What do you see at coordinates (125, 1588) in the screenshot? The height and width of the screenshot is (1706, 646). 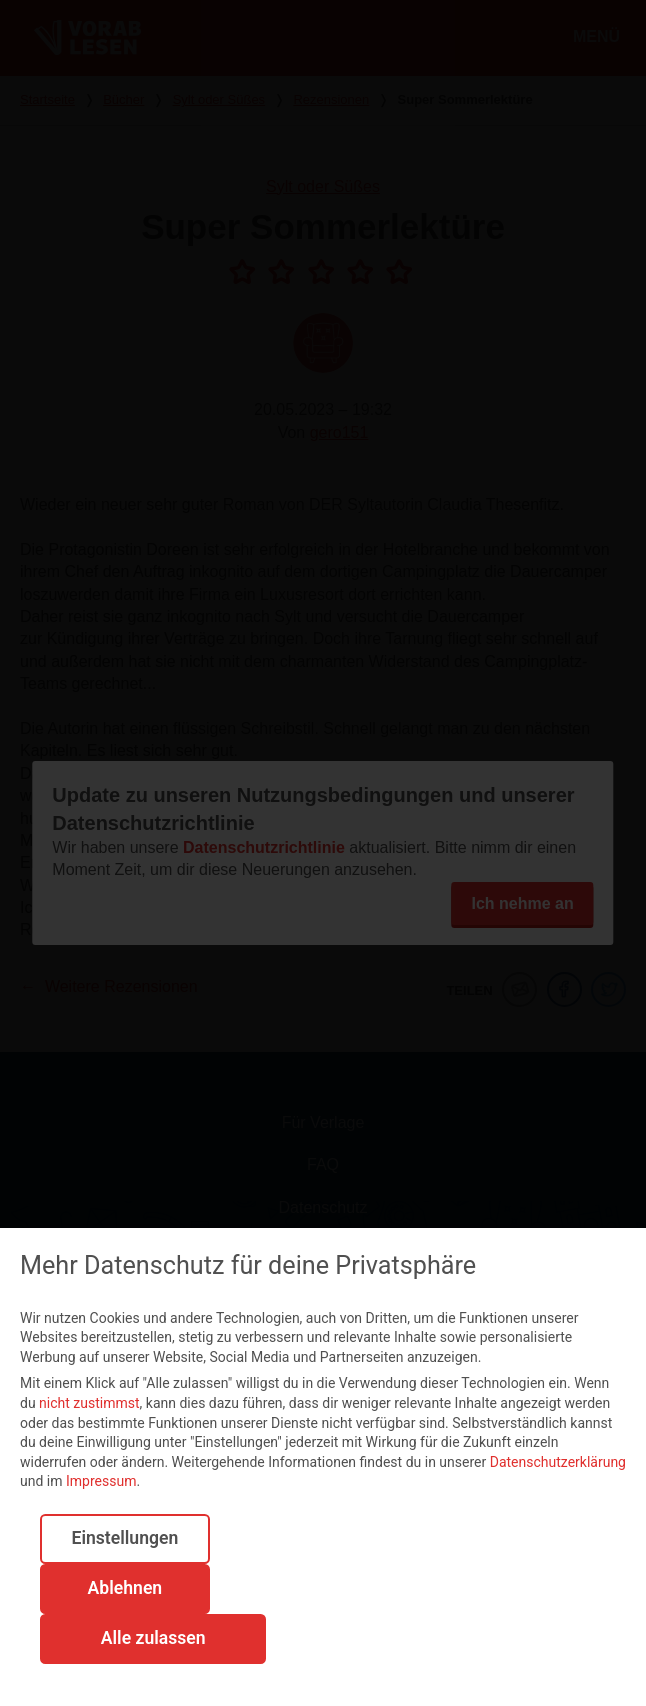 I see `Ablehnen` at bounding box center [125, 1588].